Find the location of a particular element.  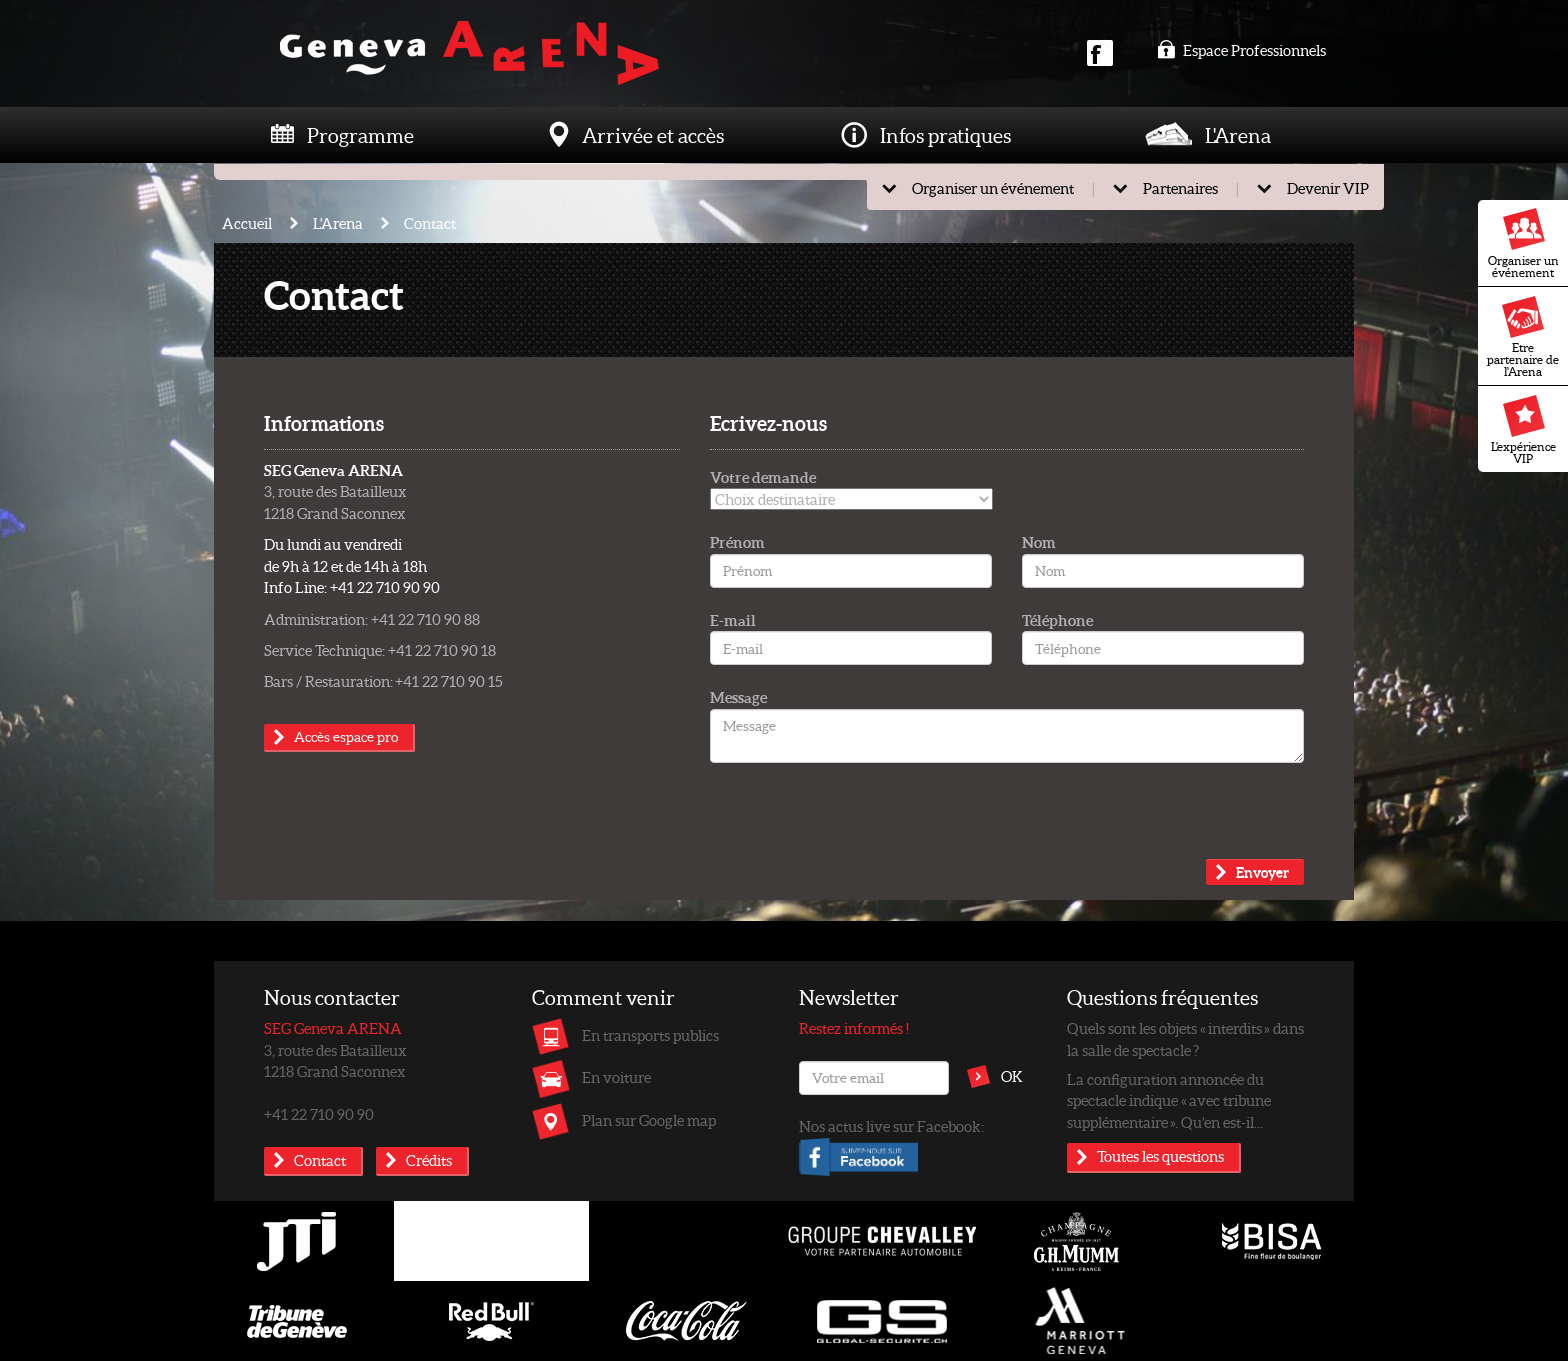

OK is located at coordinates (1012, 1076).